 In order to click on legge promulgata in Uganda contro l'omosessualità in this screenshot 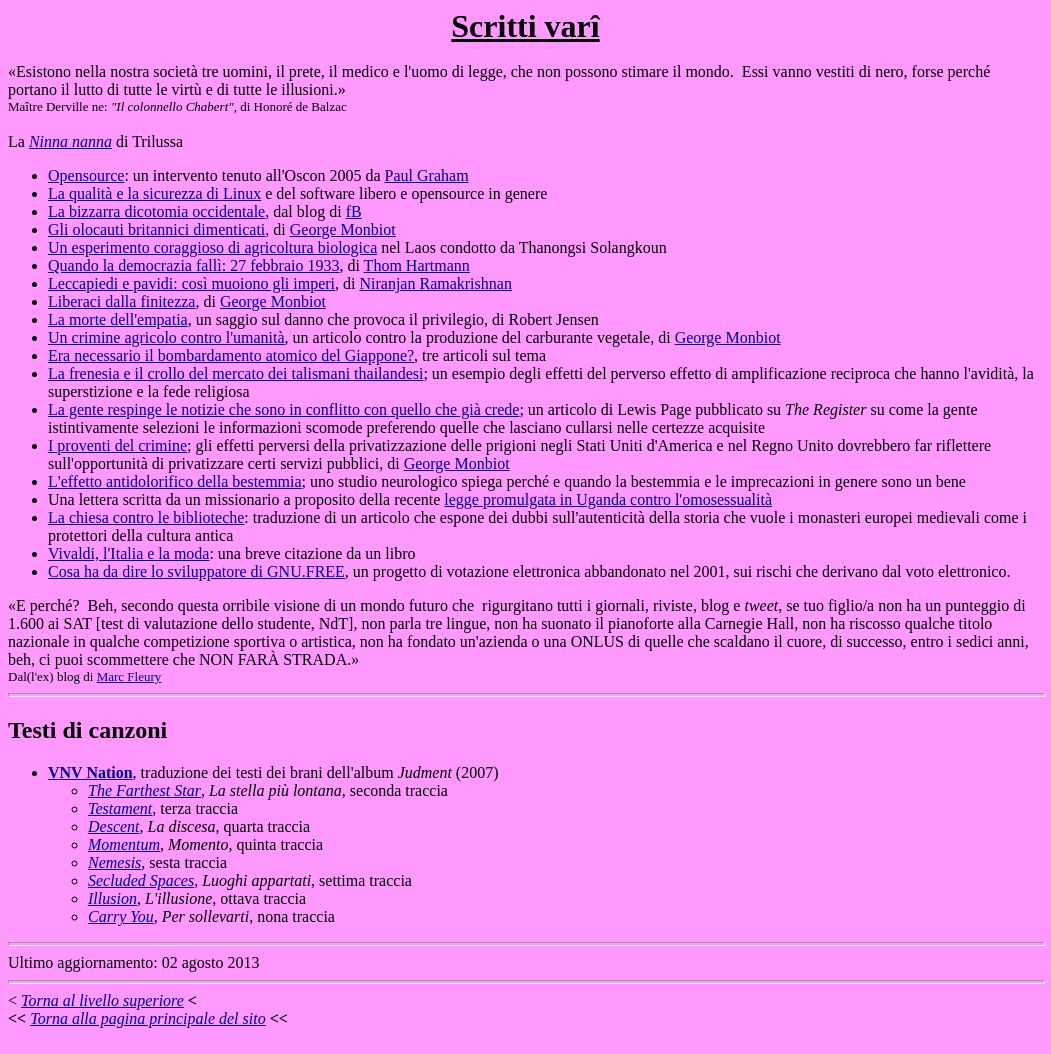, I will do `click(608, 499)`.